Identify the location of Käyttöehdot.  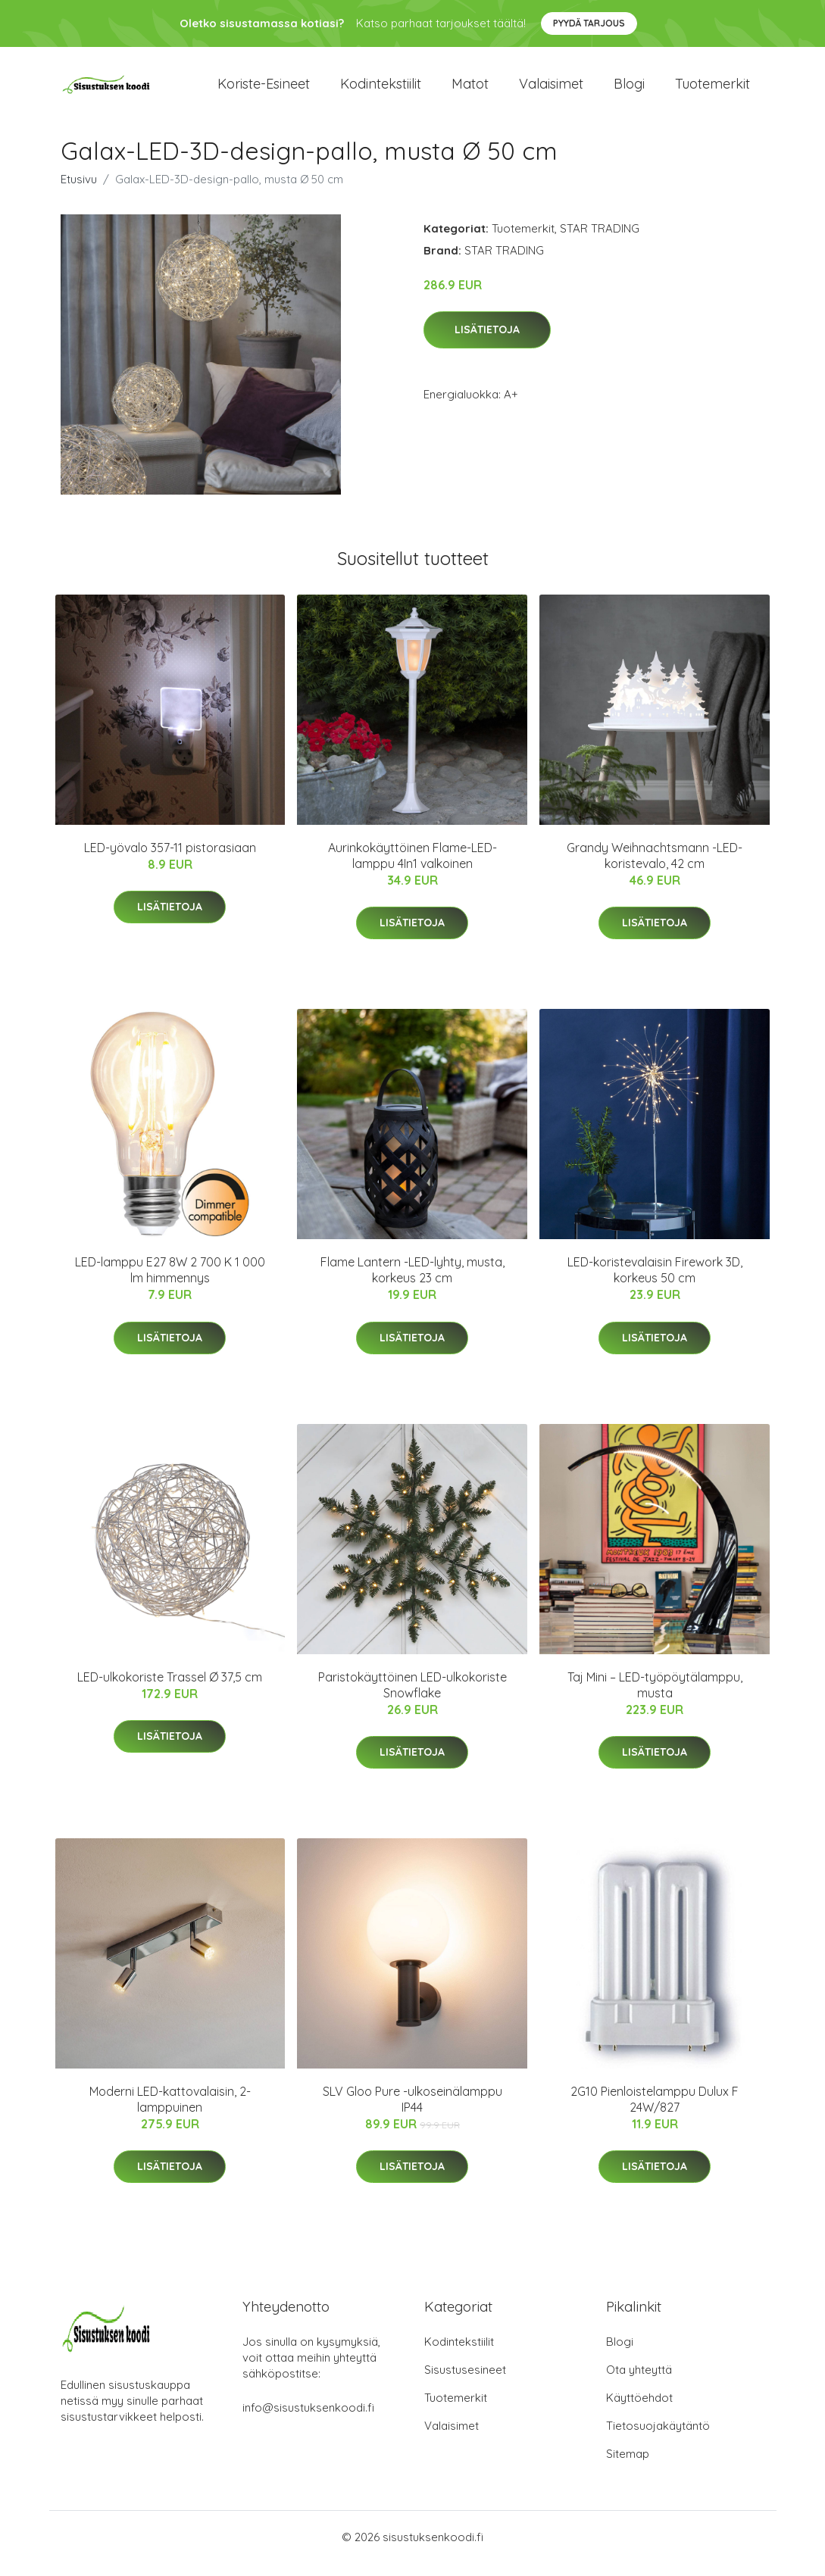
(639, 2410).